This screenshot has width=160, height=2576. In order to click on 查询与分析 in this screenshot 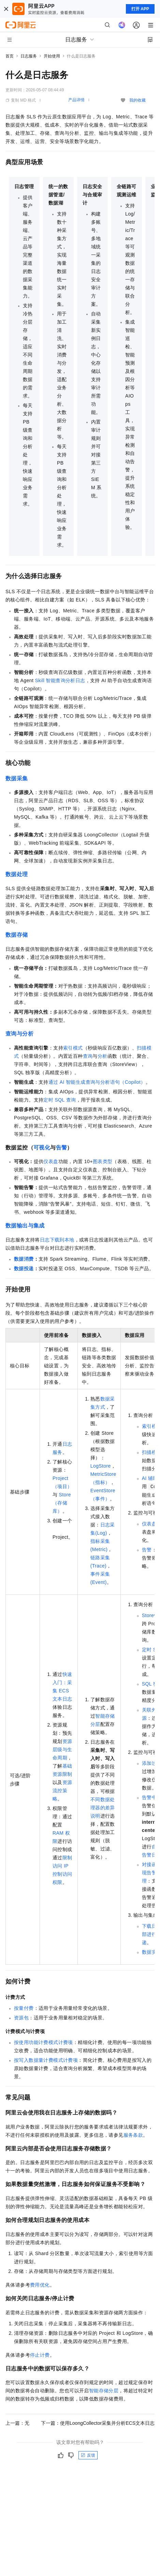, I will do `click(19, 1034)`.